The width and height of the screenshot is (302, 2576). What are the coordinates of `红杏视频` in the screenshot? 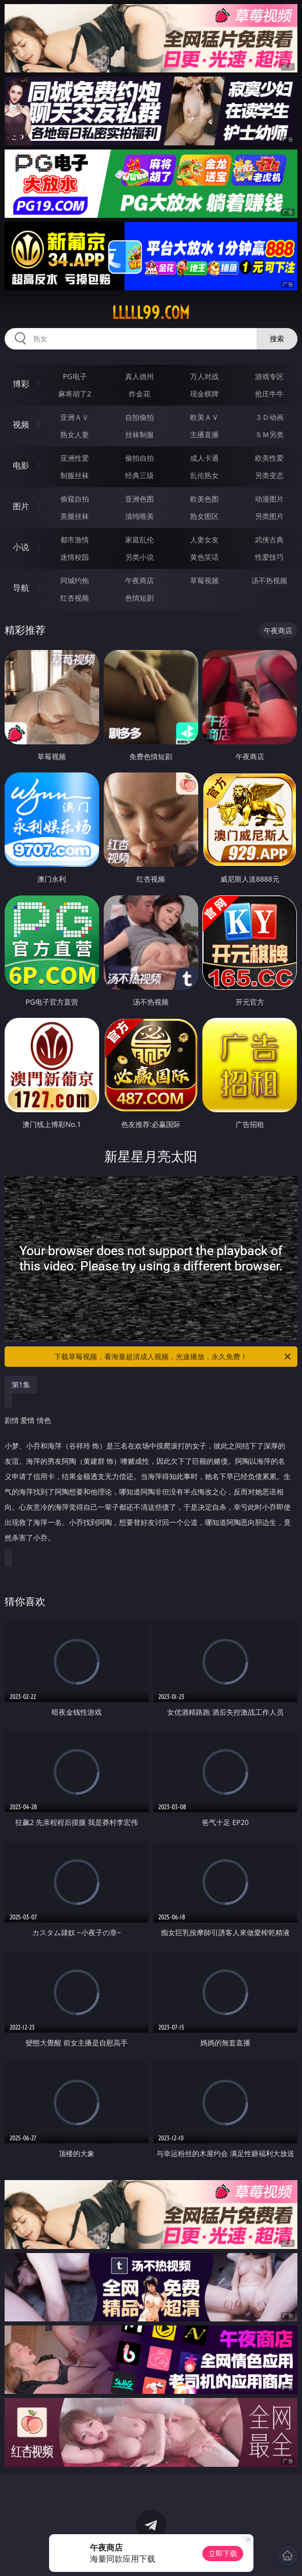 It's located at (74, 598).